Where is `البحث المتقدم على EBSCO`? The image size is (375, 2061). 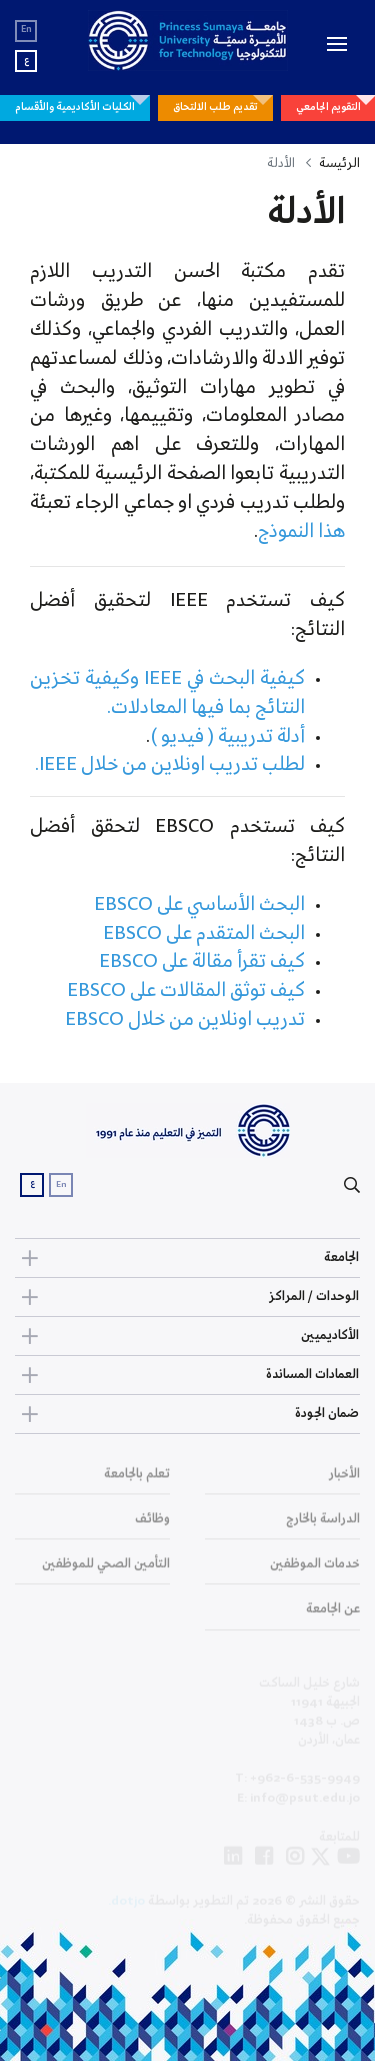
البحث المتقدم على EBSCO is located at coordinates (204, 934).